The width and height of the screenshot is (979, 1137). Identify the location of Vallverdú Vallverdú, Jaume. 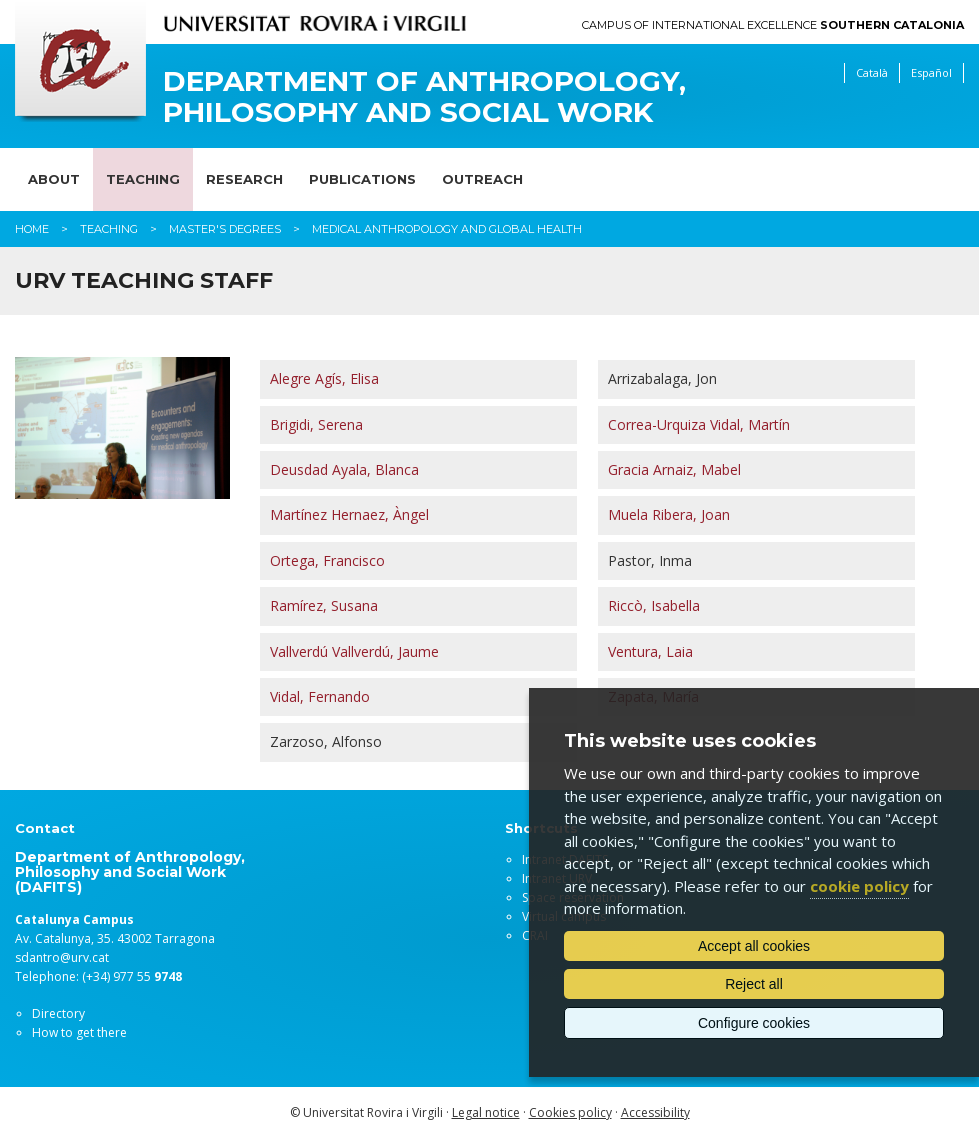
(354, 651).